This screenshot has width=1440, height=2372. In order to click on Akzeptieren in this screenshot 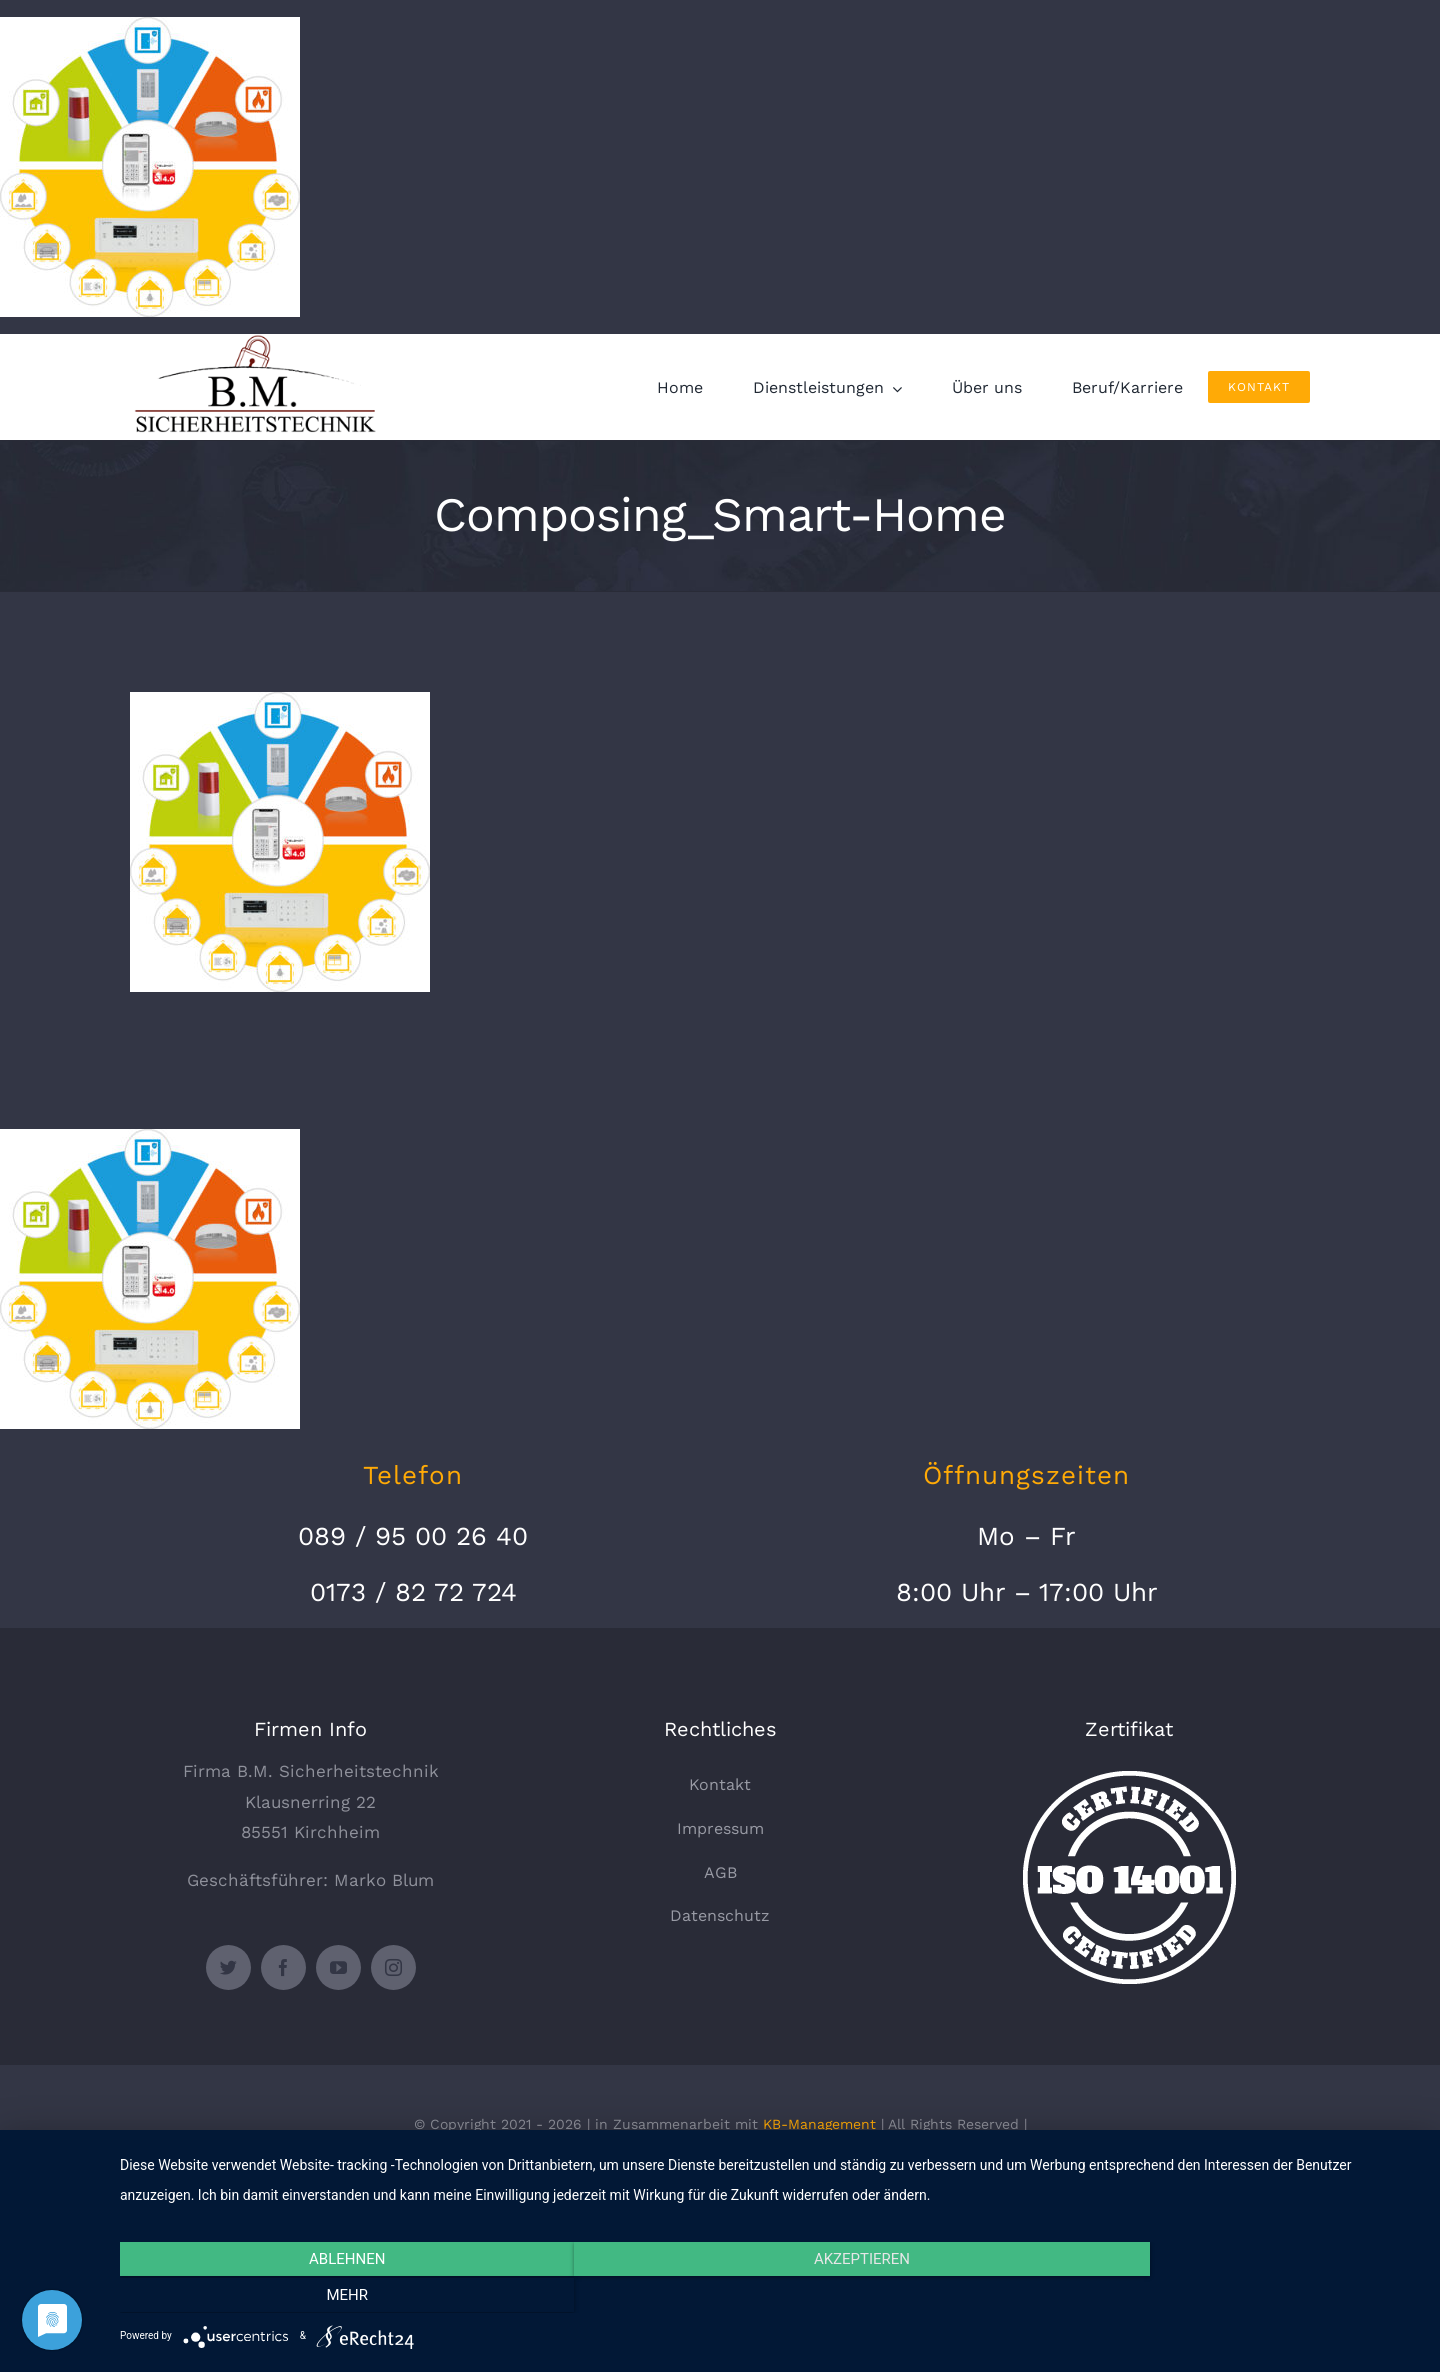, I will do `click(770, 2296)`.